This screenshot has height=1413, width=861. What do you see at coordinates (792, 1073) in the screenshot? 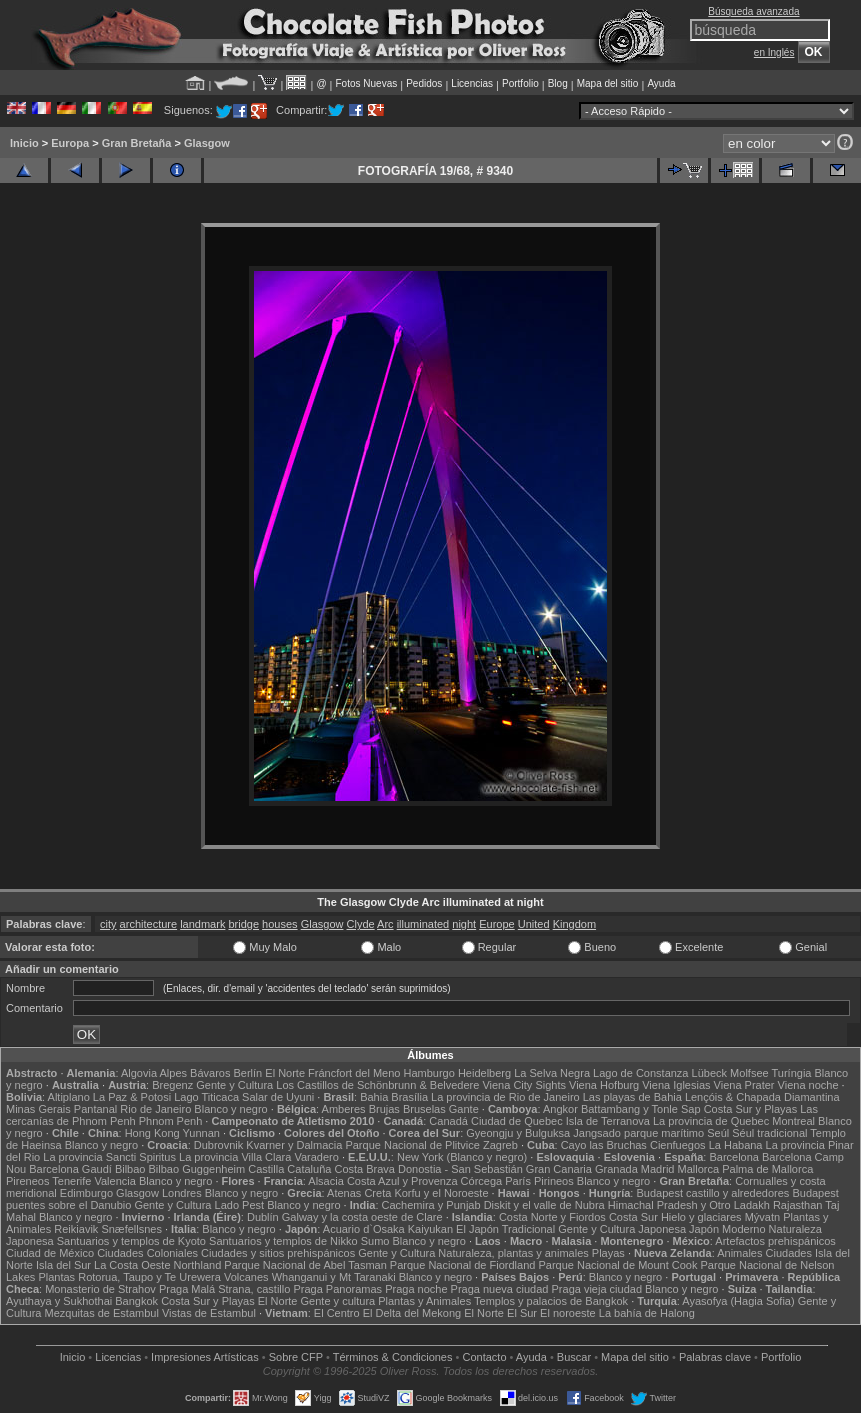
I see `Turíngia` at bounding box center [792, 1073].